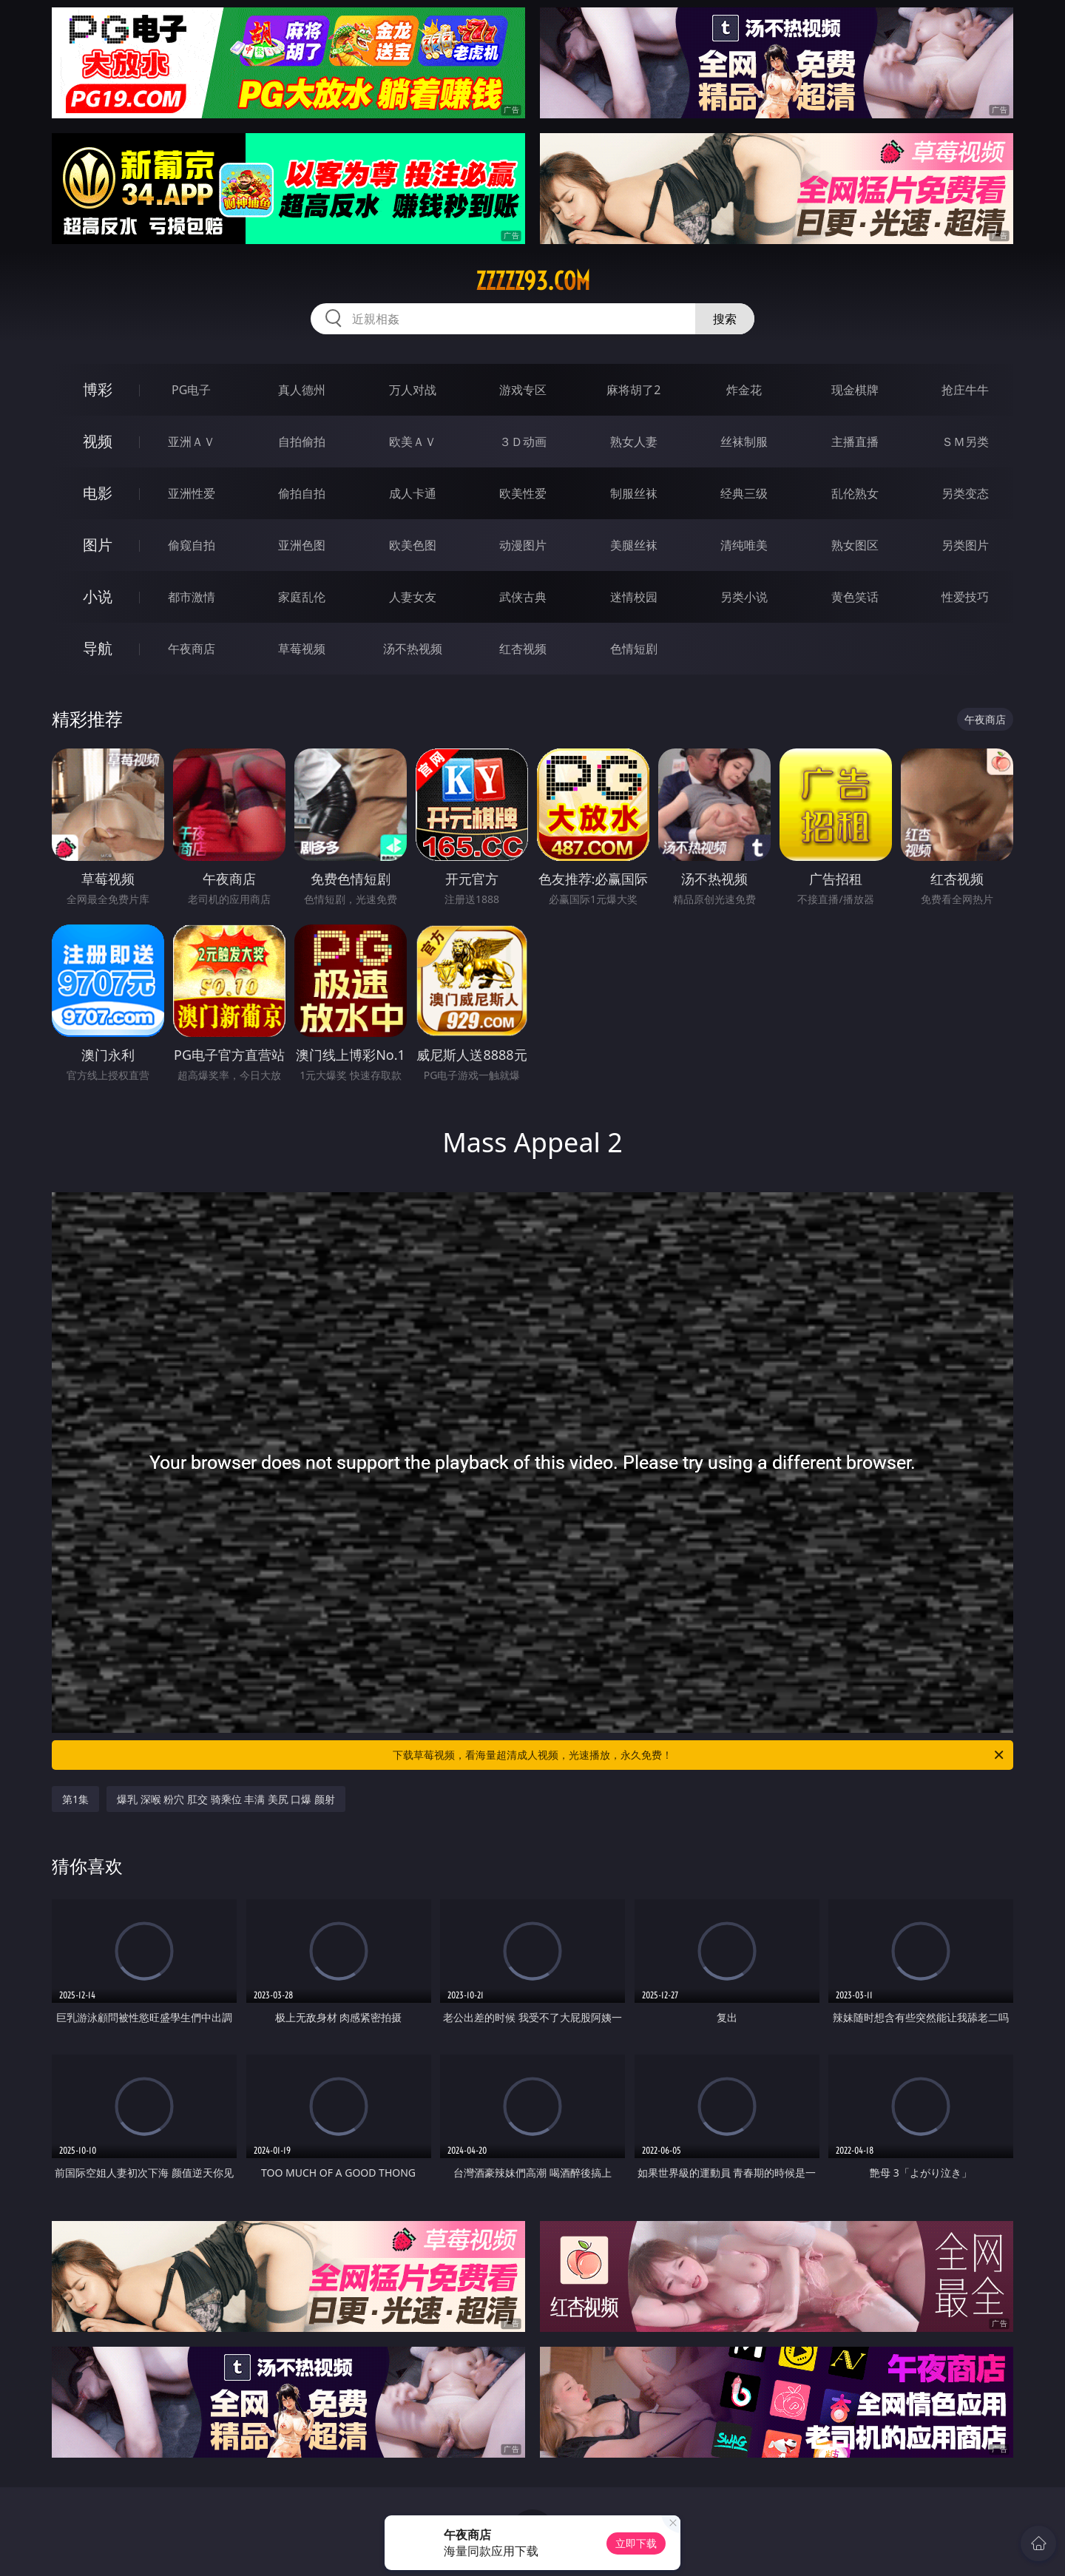 The width and height of the screenshot is (1065, 2576). Describe the element at coordinates (97, 648) in the screenshot. I see `导航` at that location.